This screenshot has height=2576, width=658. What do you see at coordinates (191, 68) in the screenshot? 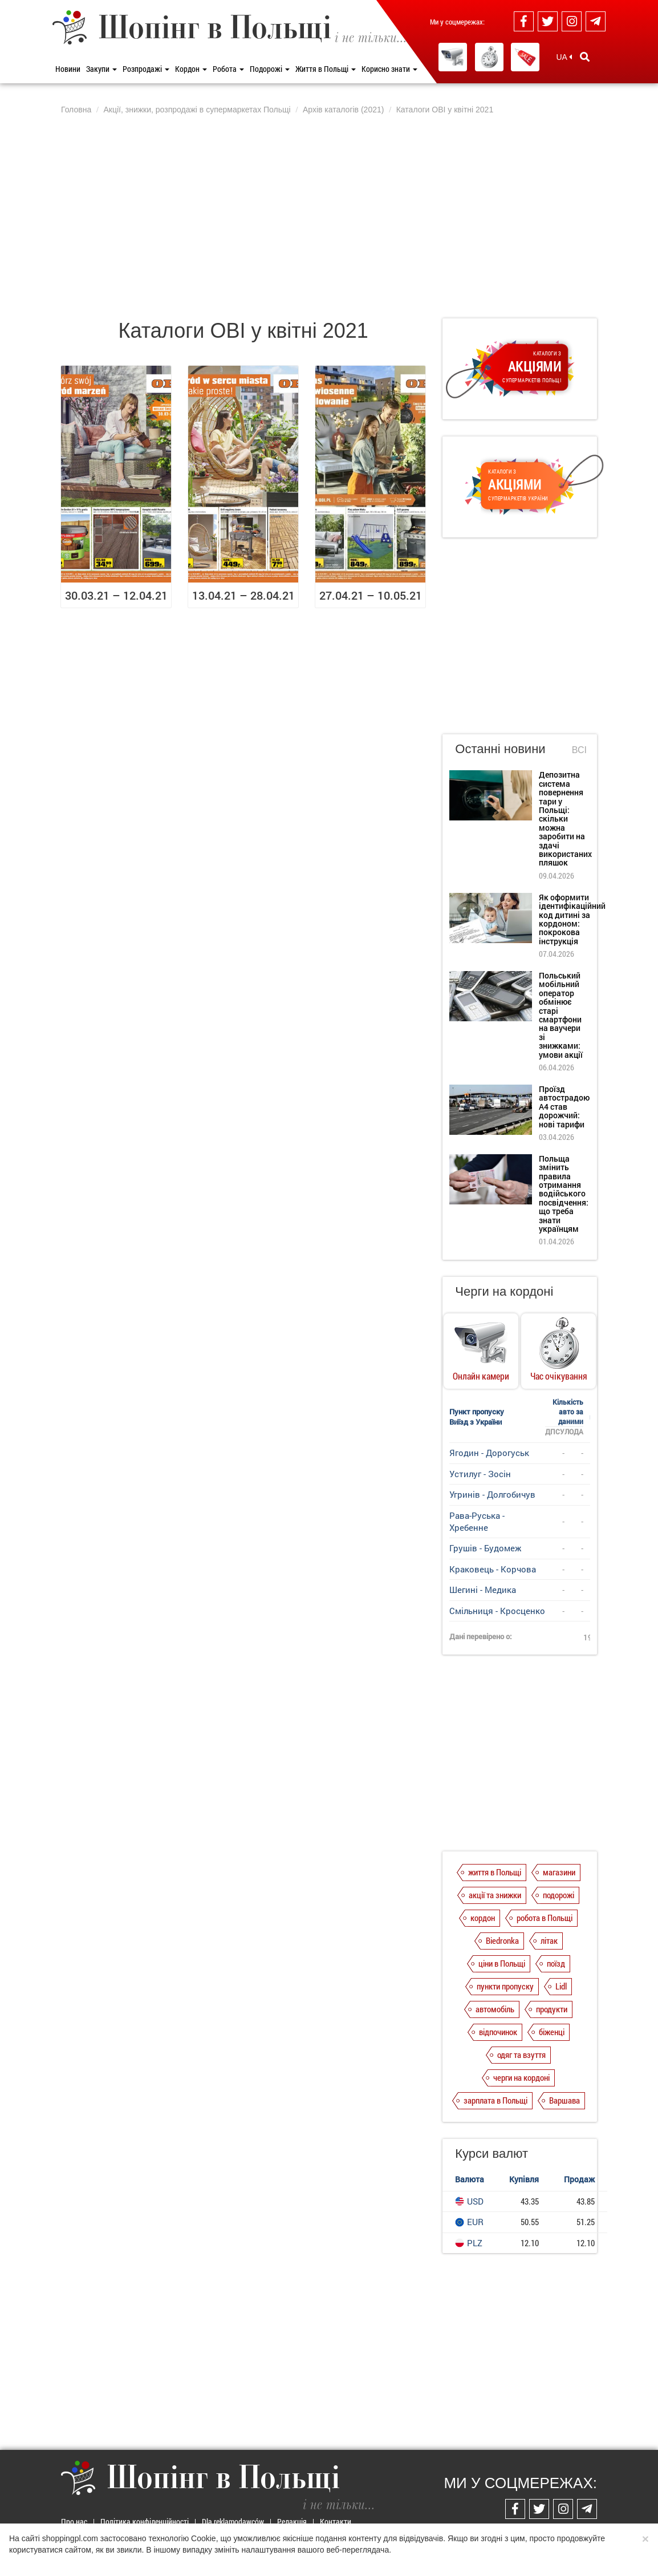
I see `Кордон` at bounding box center [191, 68].